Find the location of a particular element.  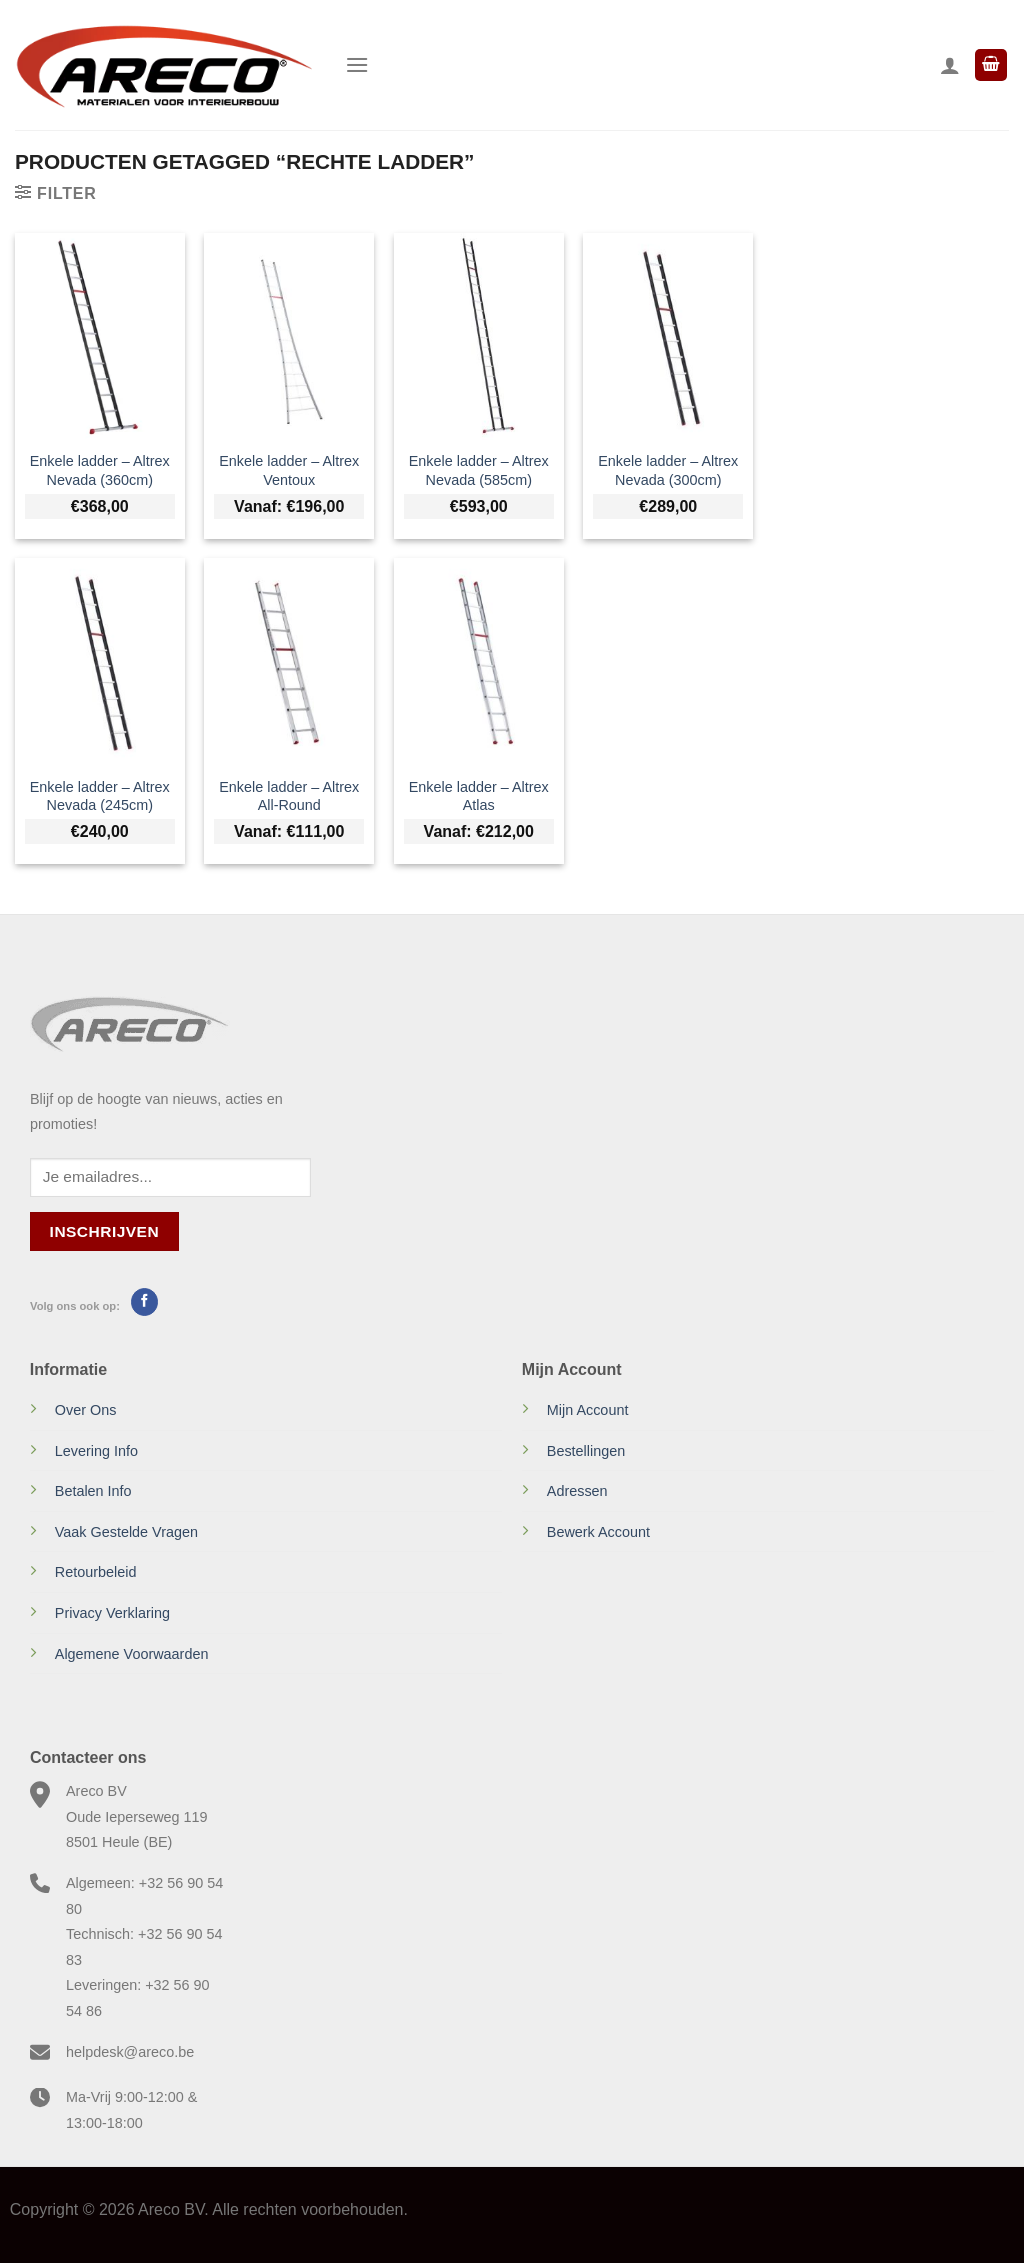

Enkele ladder – Altrex All-Round is located at coordinates (289, 796).